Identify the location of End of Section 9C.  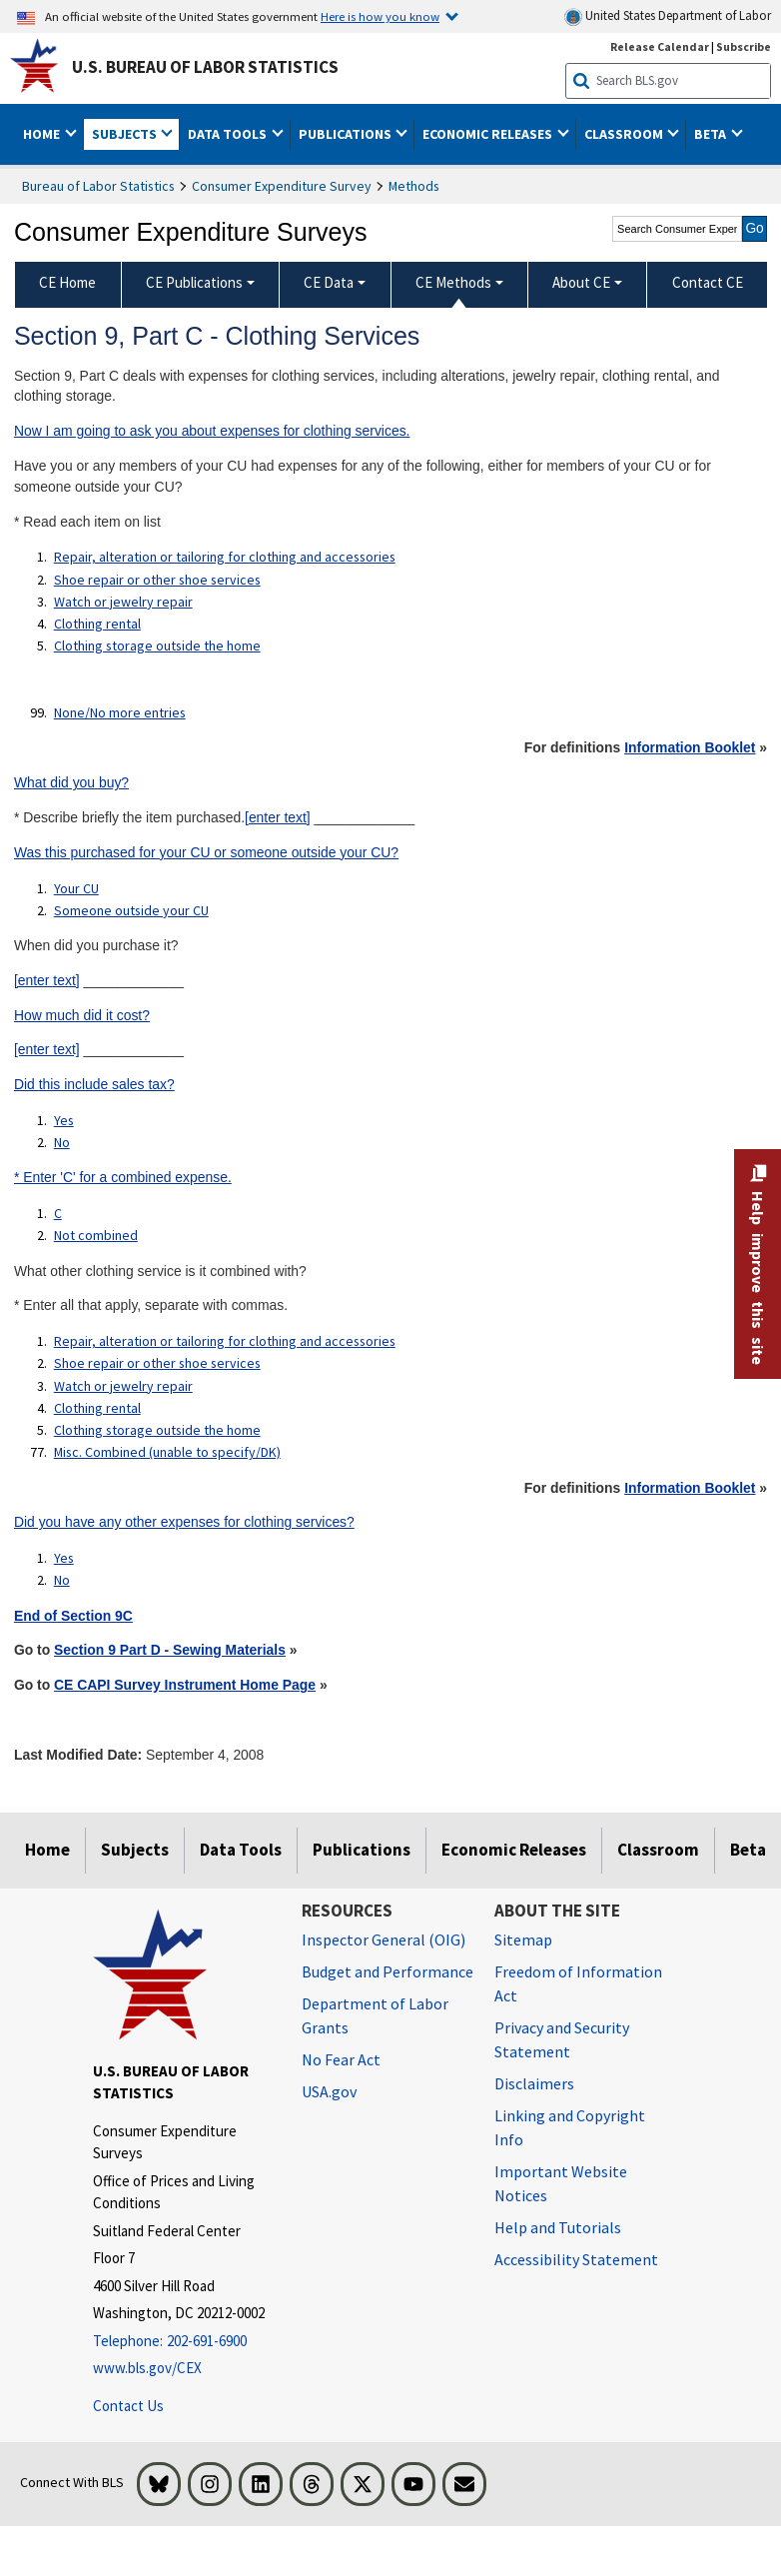
(73, 1616).